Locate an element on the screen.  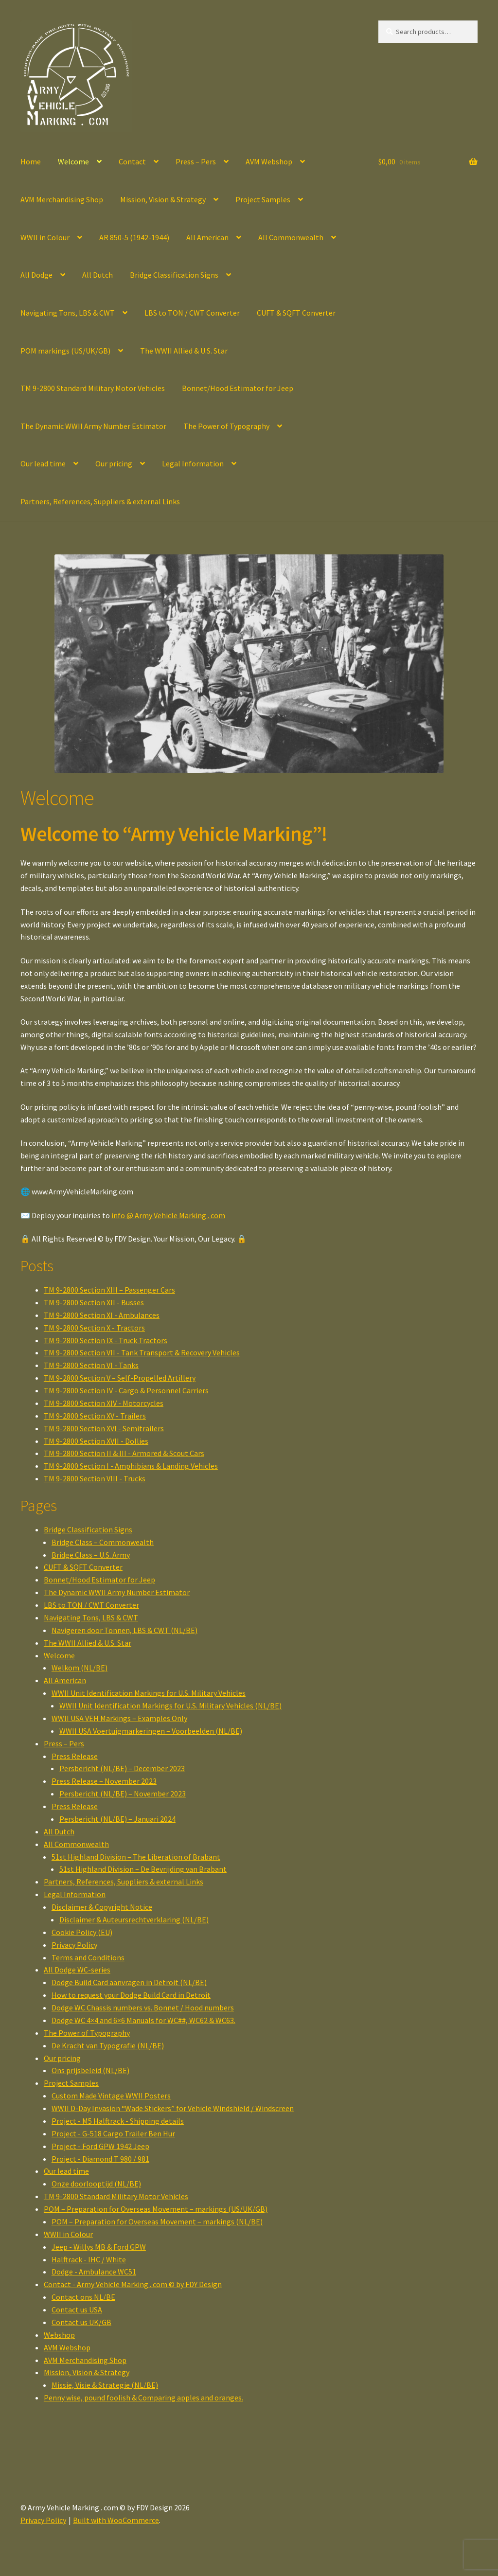
Missie, Visie & Strategie (NL/BE) is located at coordinates (105, 2385).